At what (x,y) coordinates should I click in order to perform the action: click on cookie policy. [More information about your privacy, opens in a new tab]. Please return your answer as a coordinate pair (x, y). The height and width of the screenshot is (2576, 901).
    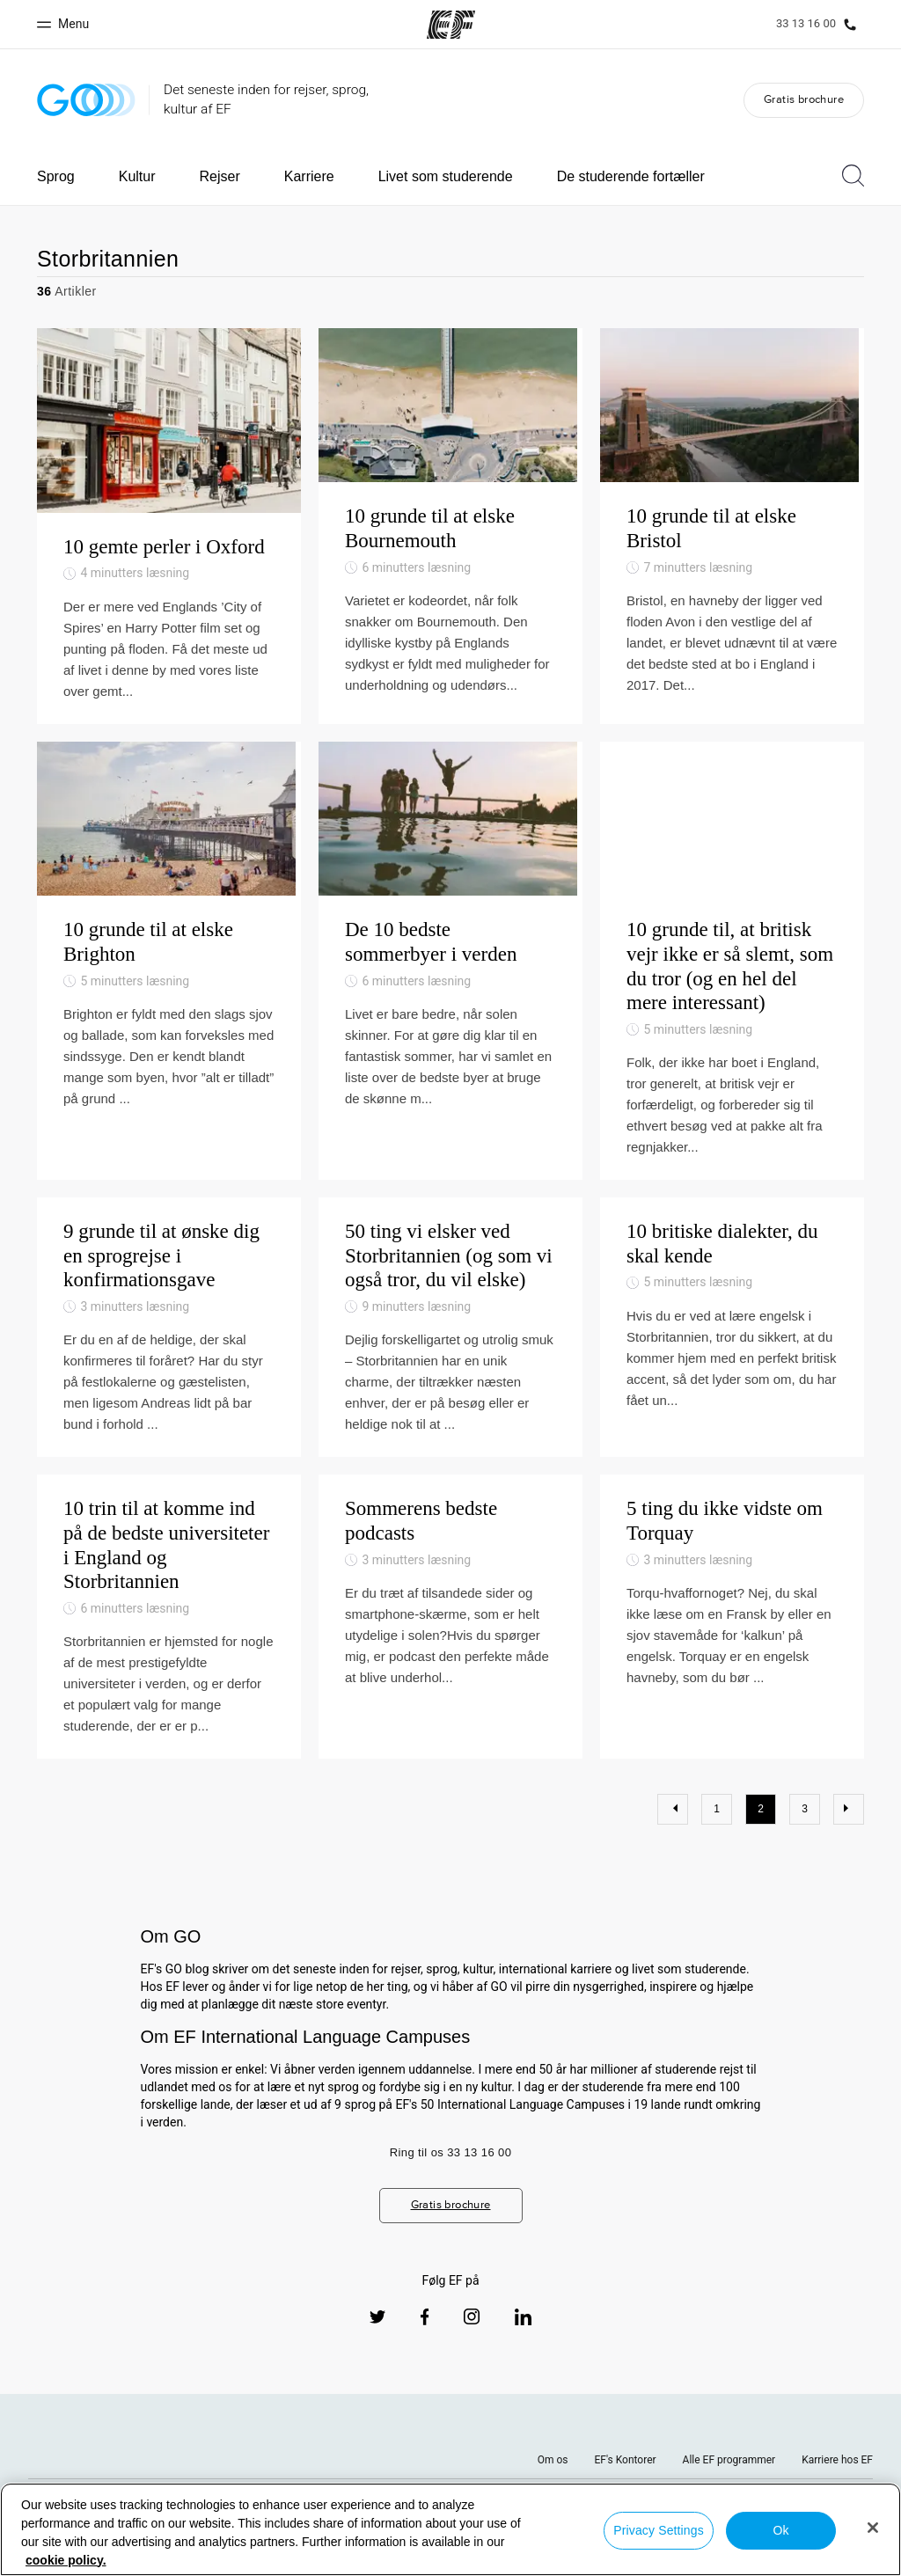
    Looking at the image, I should click on (66, 2560).